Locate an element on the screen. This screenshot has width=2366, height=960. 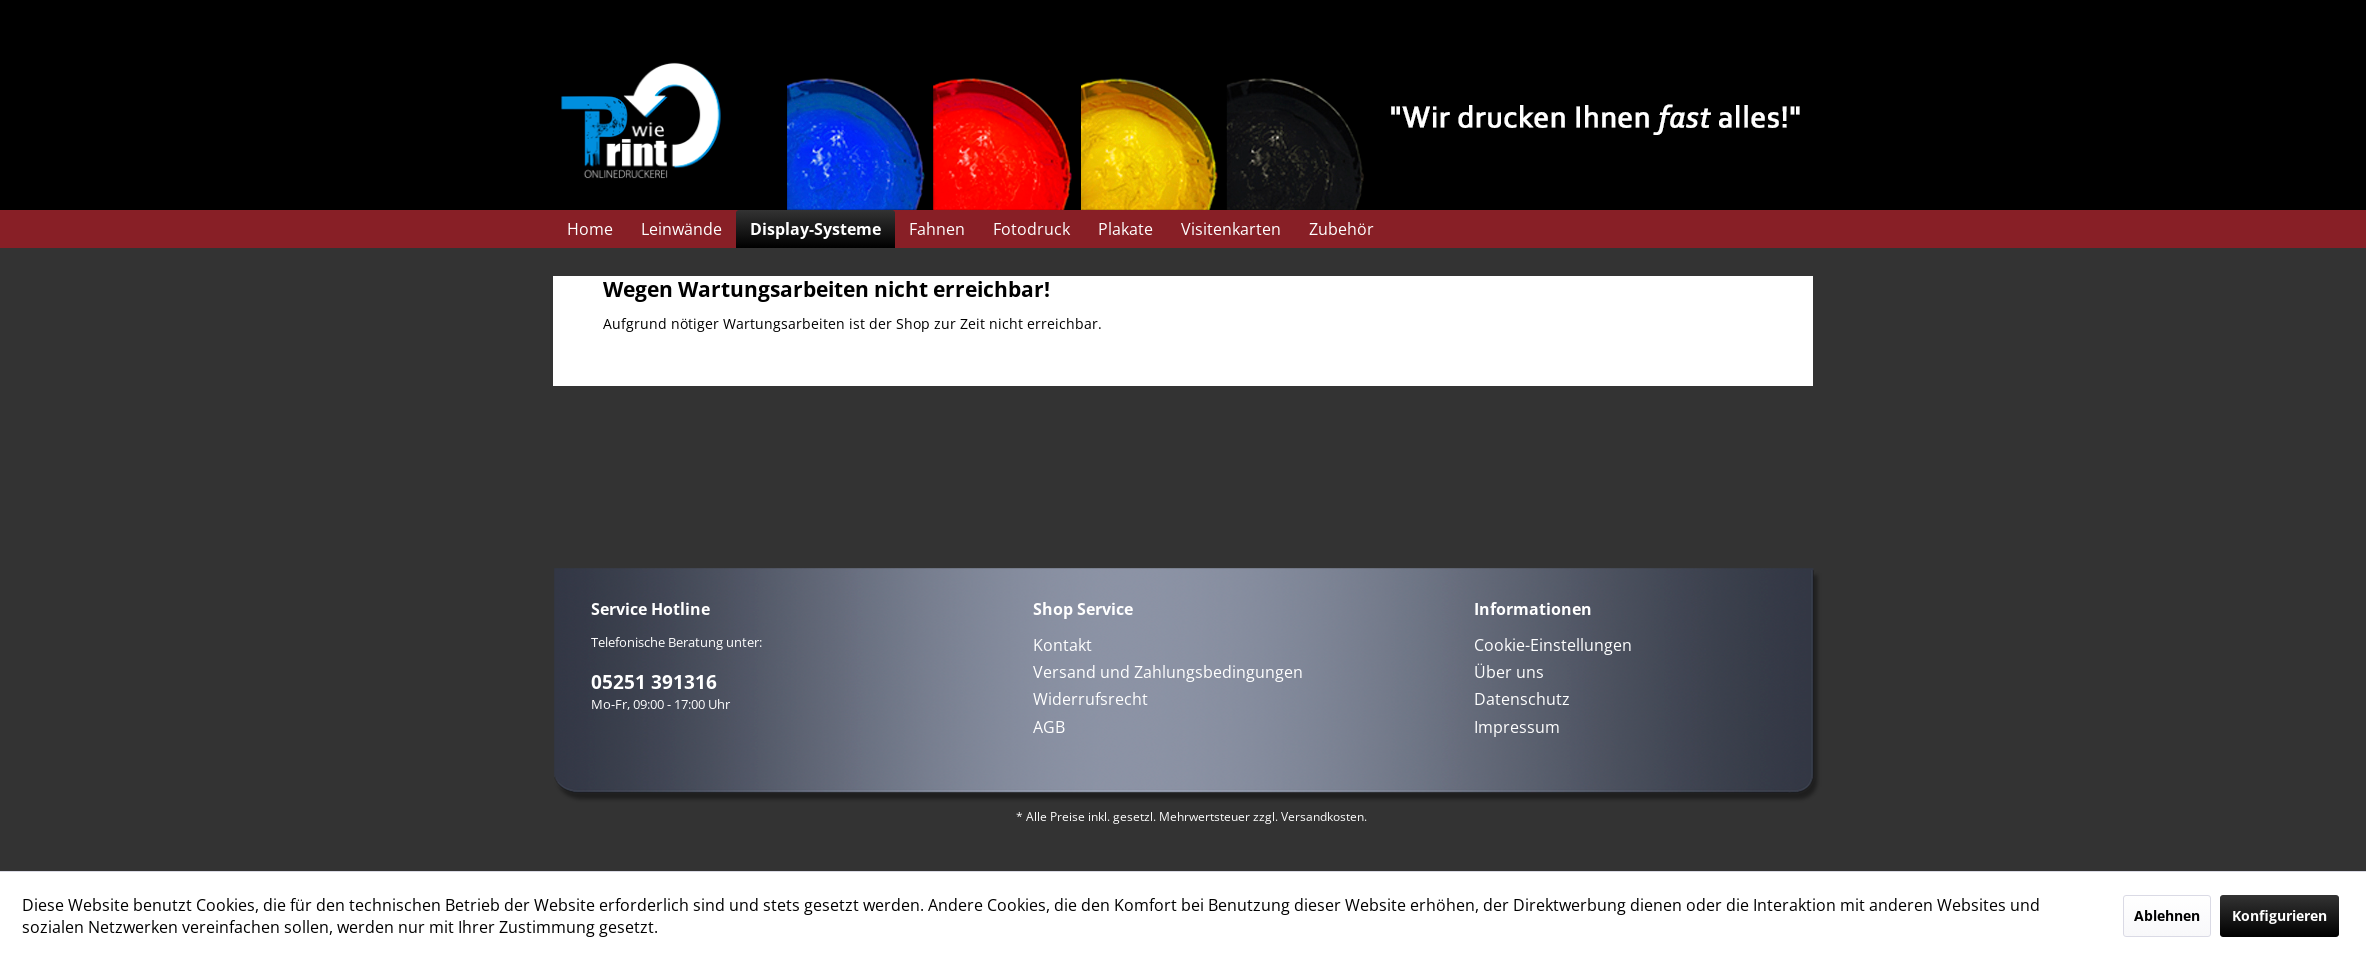
[Display-Systeme] is located at coordinates (815, 229).